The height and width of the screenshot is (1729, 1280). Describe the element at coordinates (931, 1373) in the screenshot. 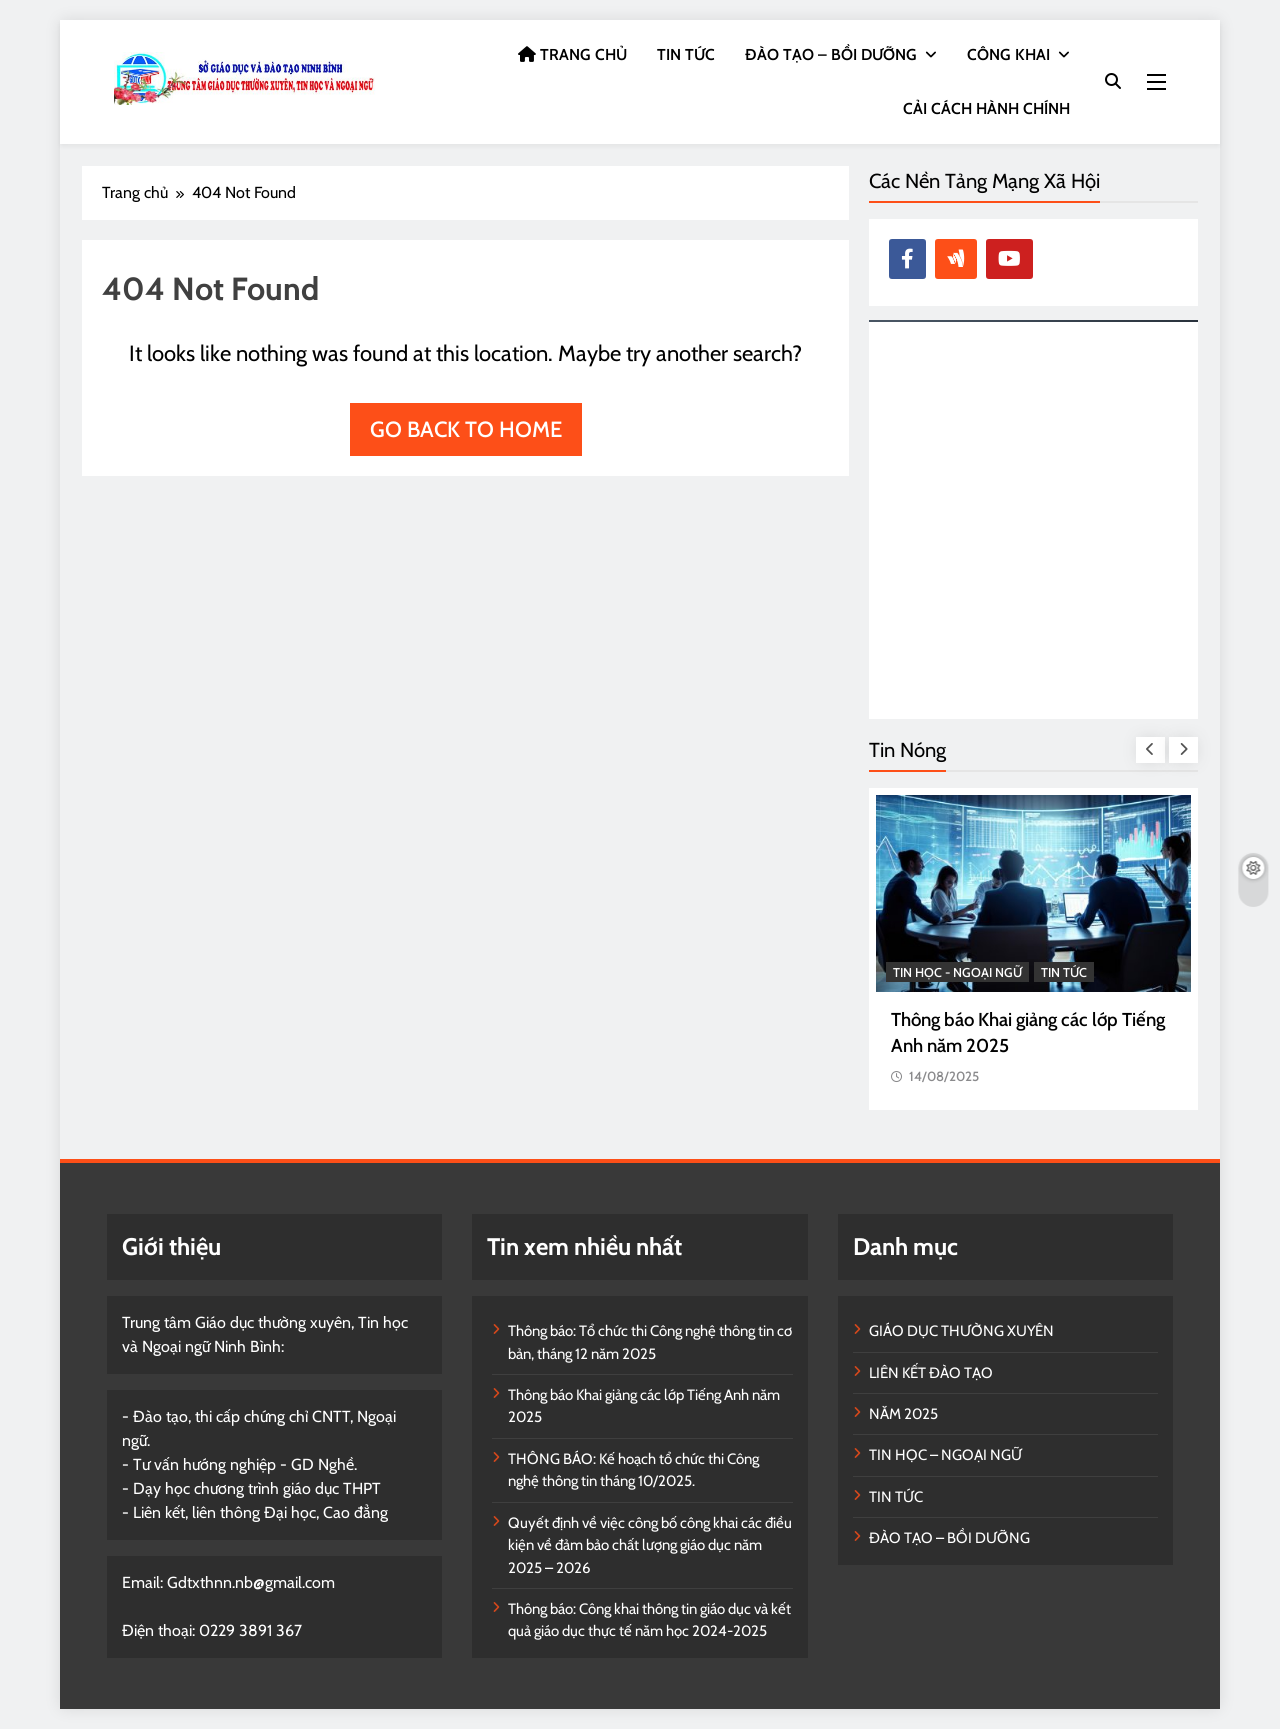

I see `LIÊN KẾT ĐÀO TẠO` at that location.